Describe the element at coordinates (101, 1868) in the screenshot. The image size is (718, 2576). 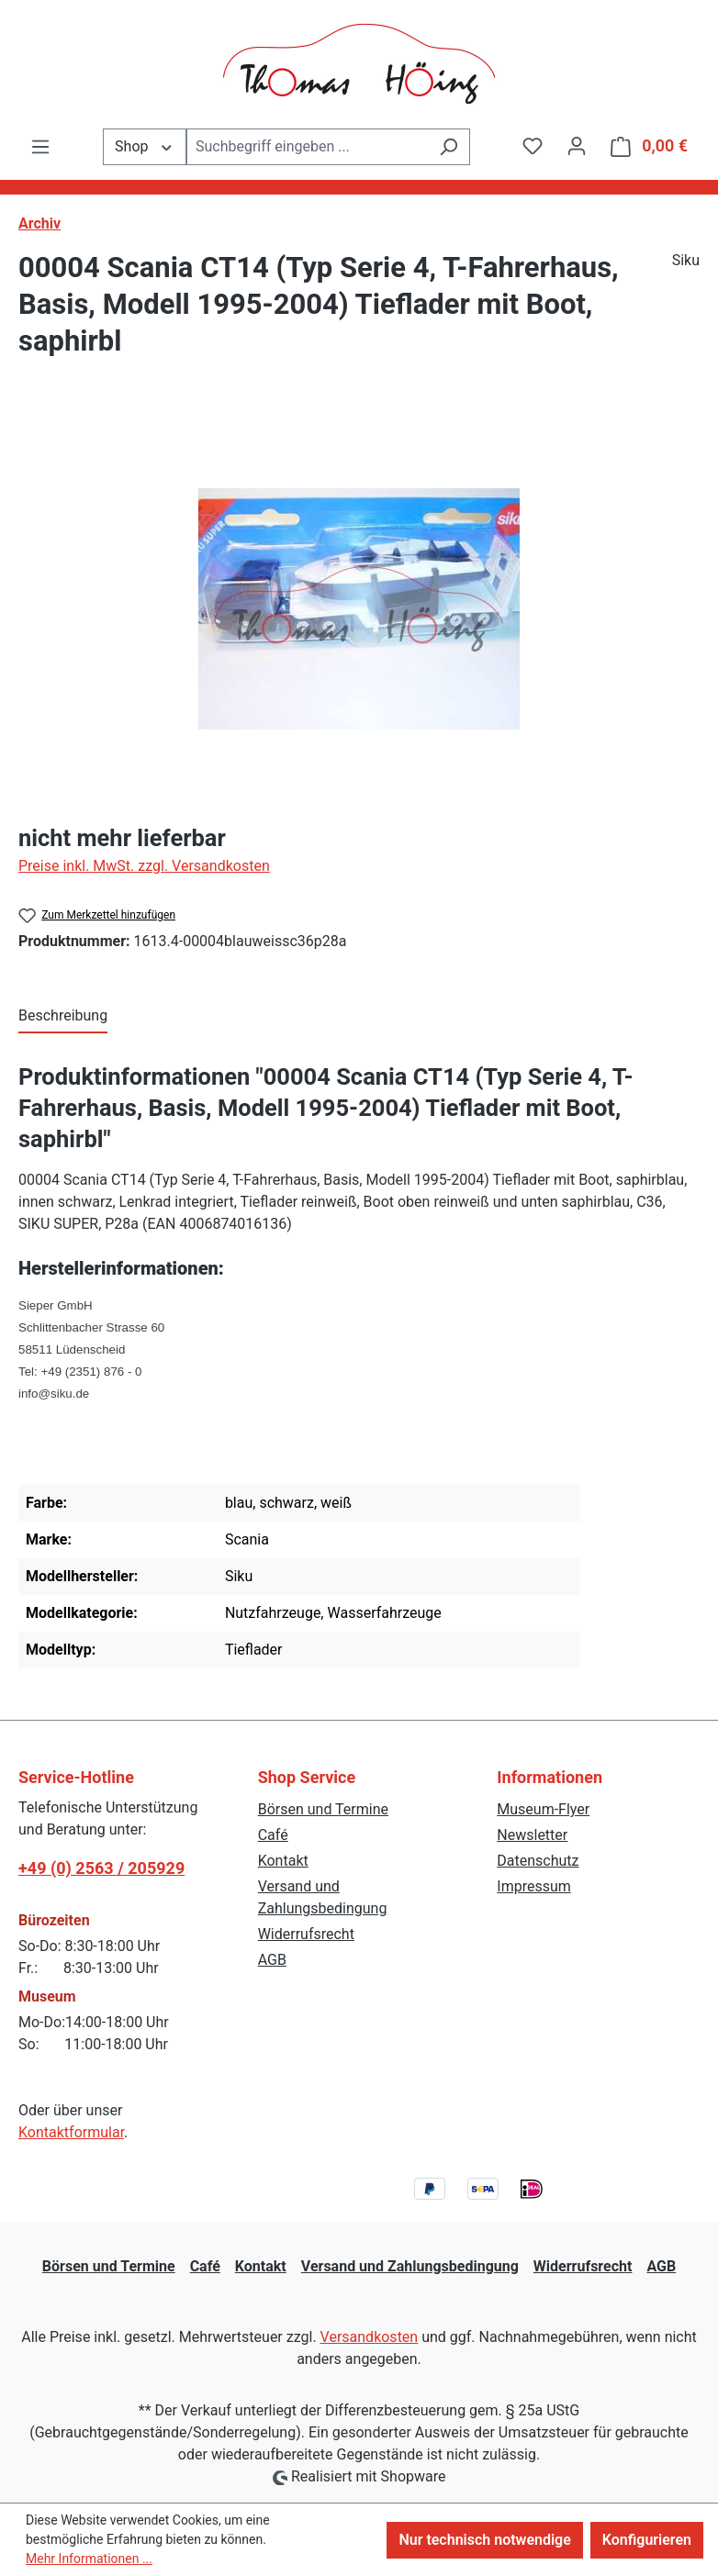
I see `+49 (0) 2563 / 205929` at that location.